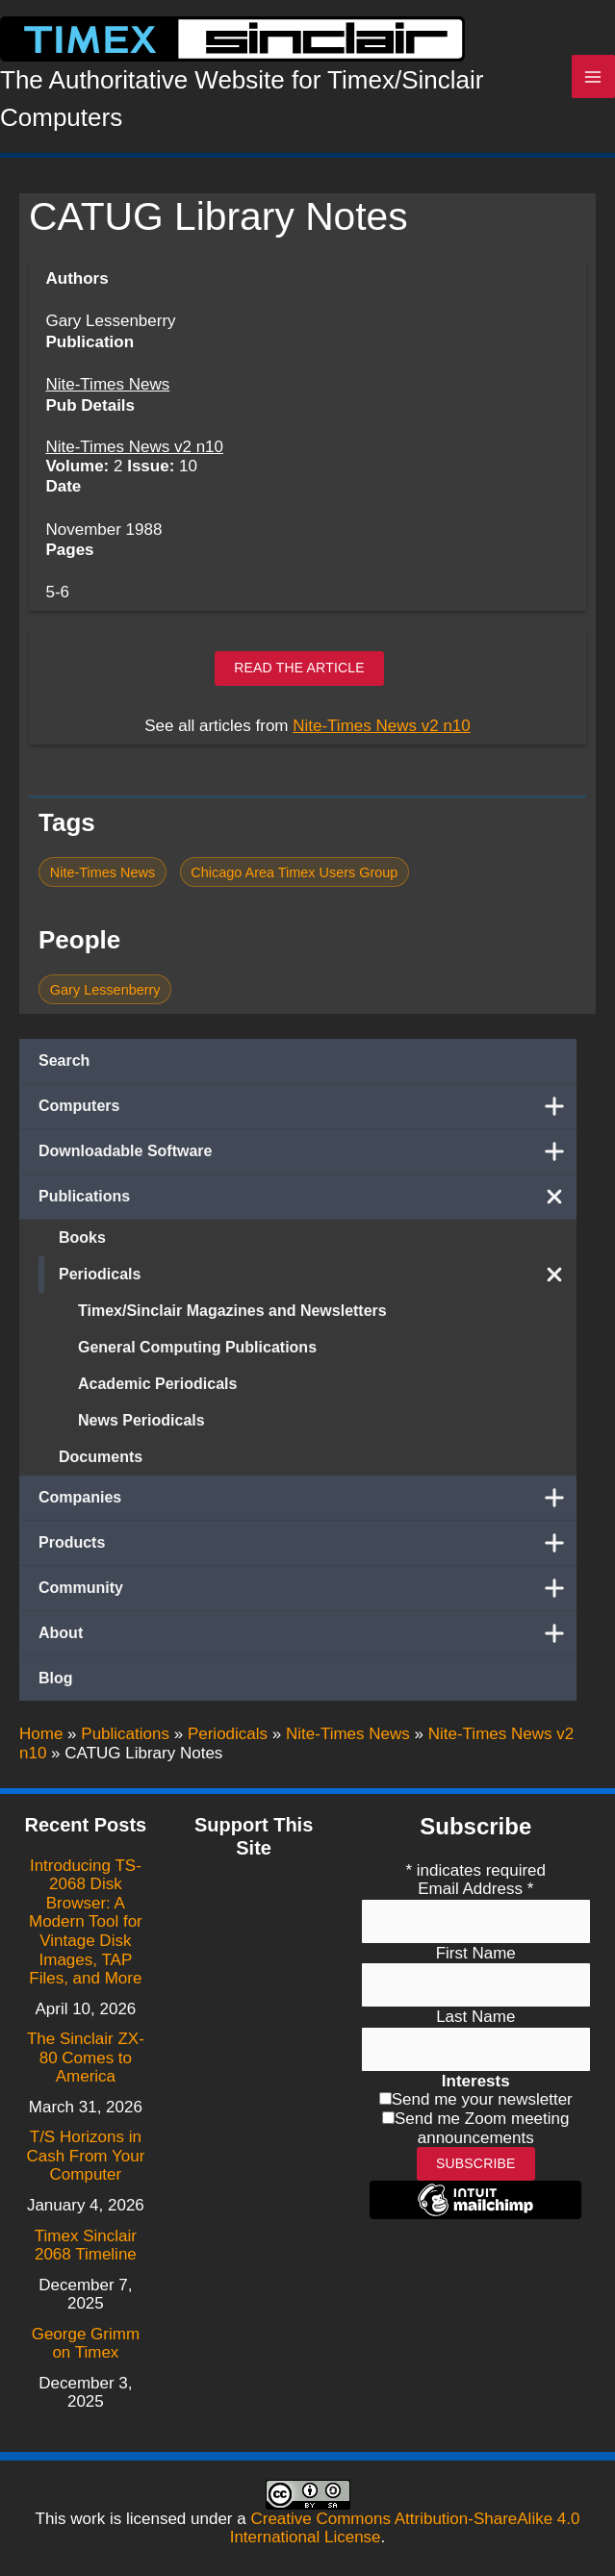 This screenshot has width=615, height=2576. What do you see at coordinates (307, 1549) in the screenshot?
I see `Products` at bounding box center [307, 1549].